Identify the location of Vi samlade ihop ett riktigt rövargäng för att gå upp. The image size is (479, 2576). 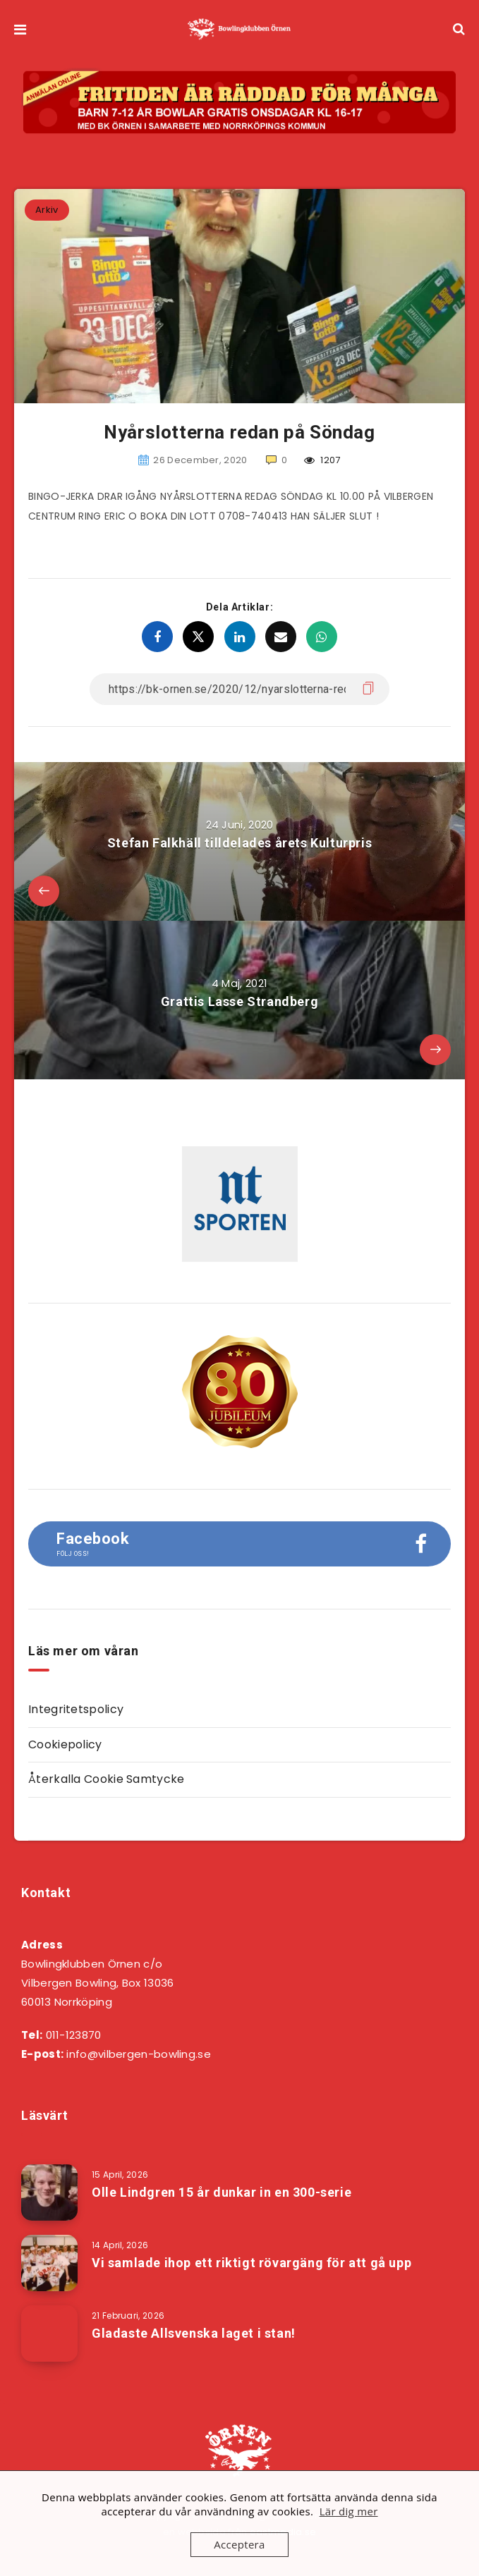
(251, 2262).